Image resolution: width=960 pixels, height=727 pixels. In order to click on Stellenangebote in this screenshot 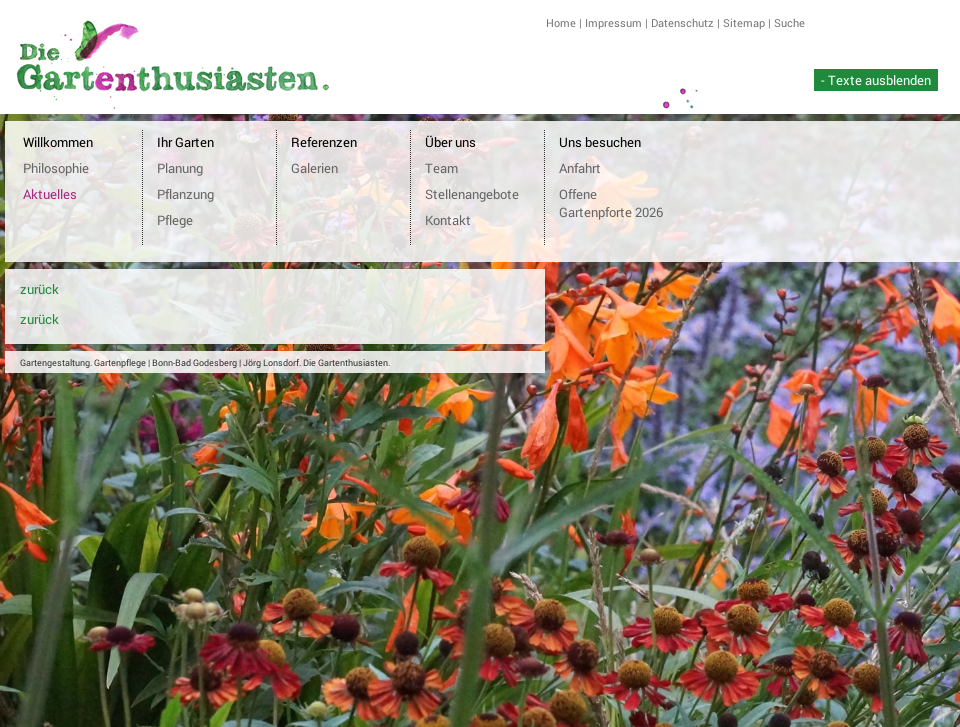, I will do `click(472, 194)`.